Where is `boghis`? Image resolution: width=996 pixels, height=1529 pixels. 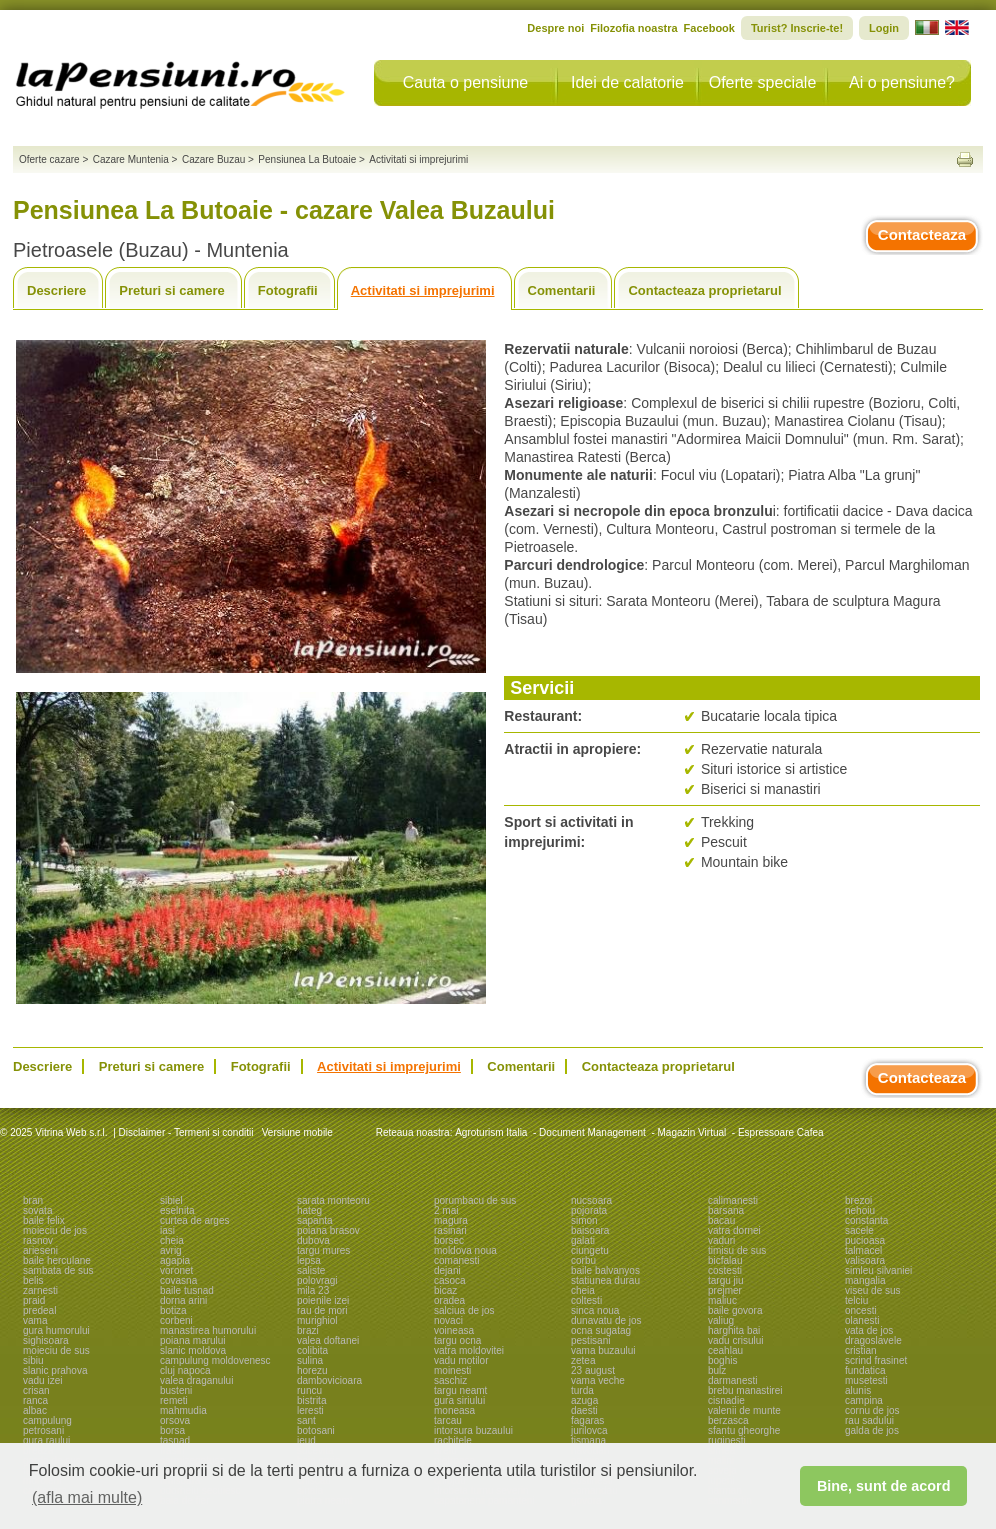
boghis is located at coordinates (722, 1360).